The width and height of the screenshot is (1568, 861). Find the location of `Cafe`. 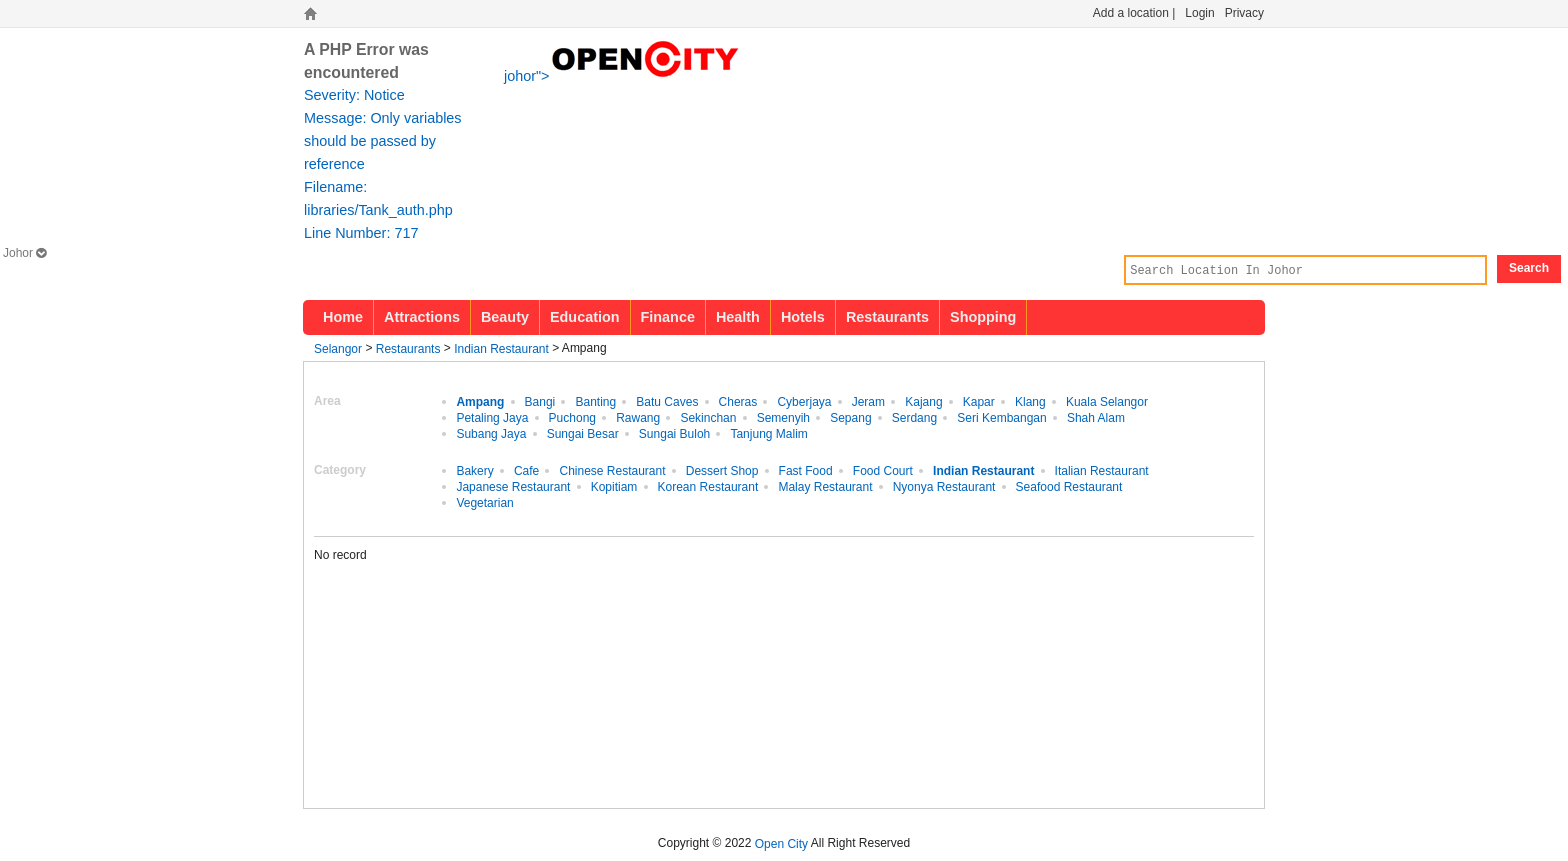

Cafe is located at coordinates (526, 470).